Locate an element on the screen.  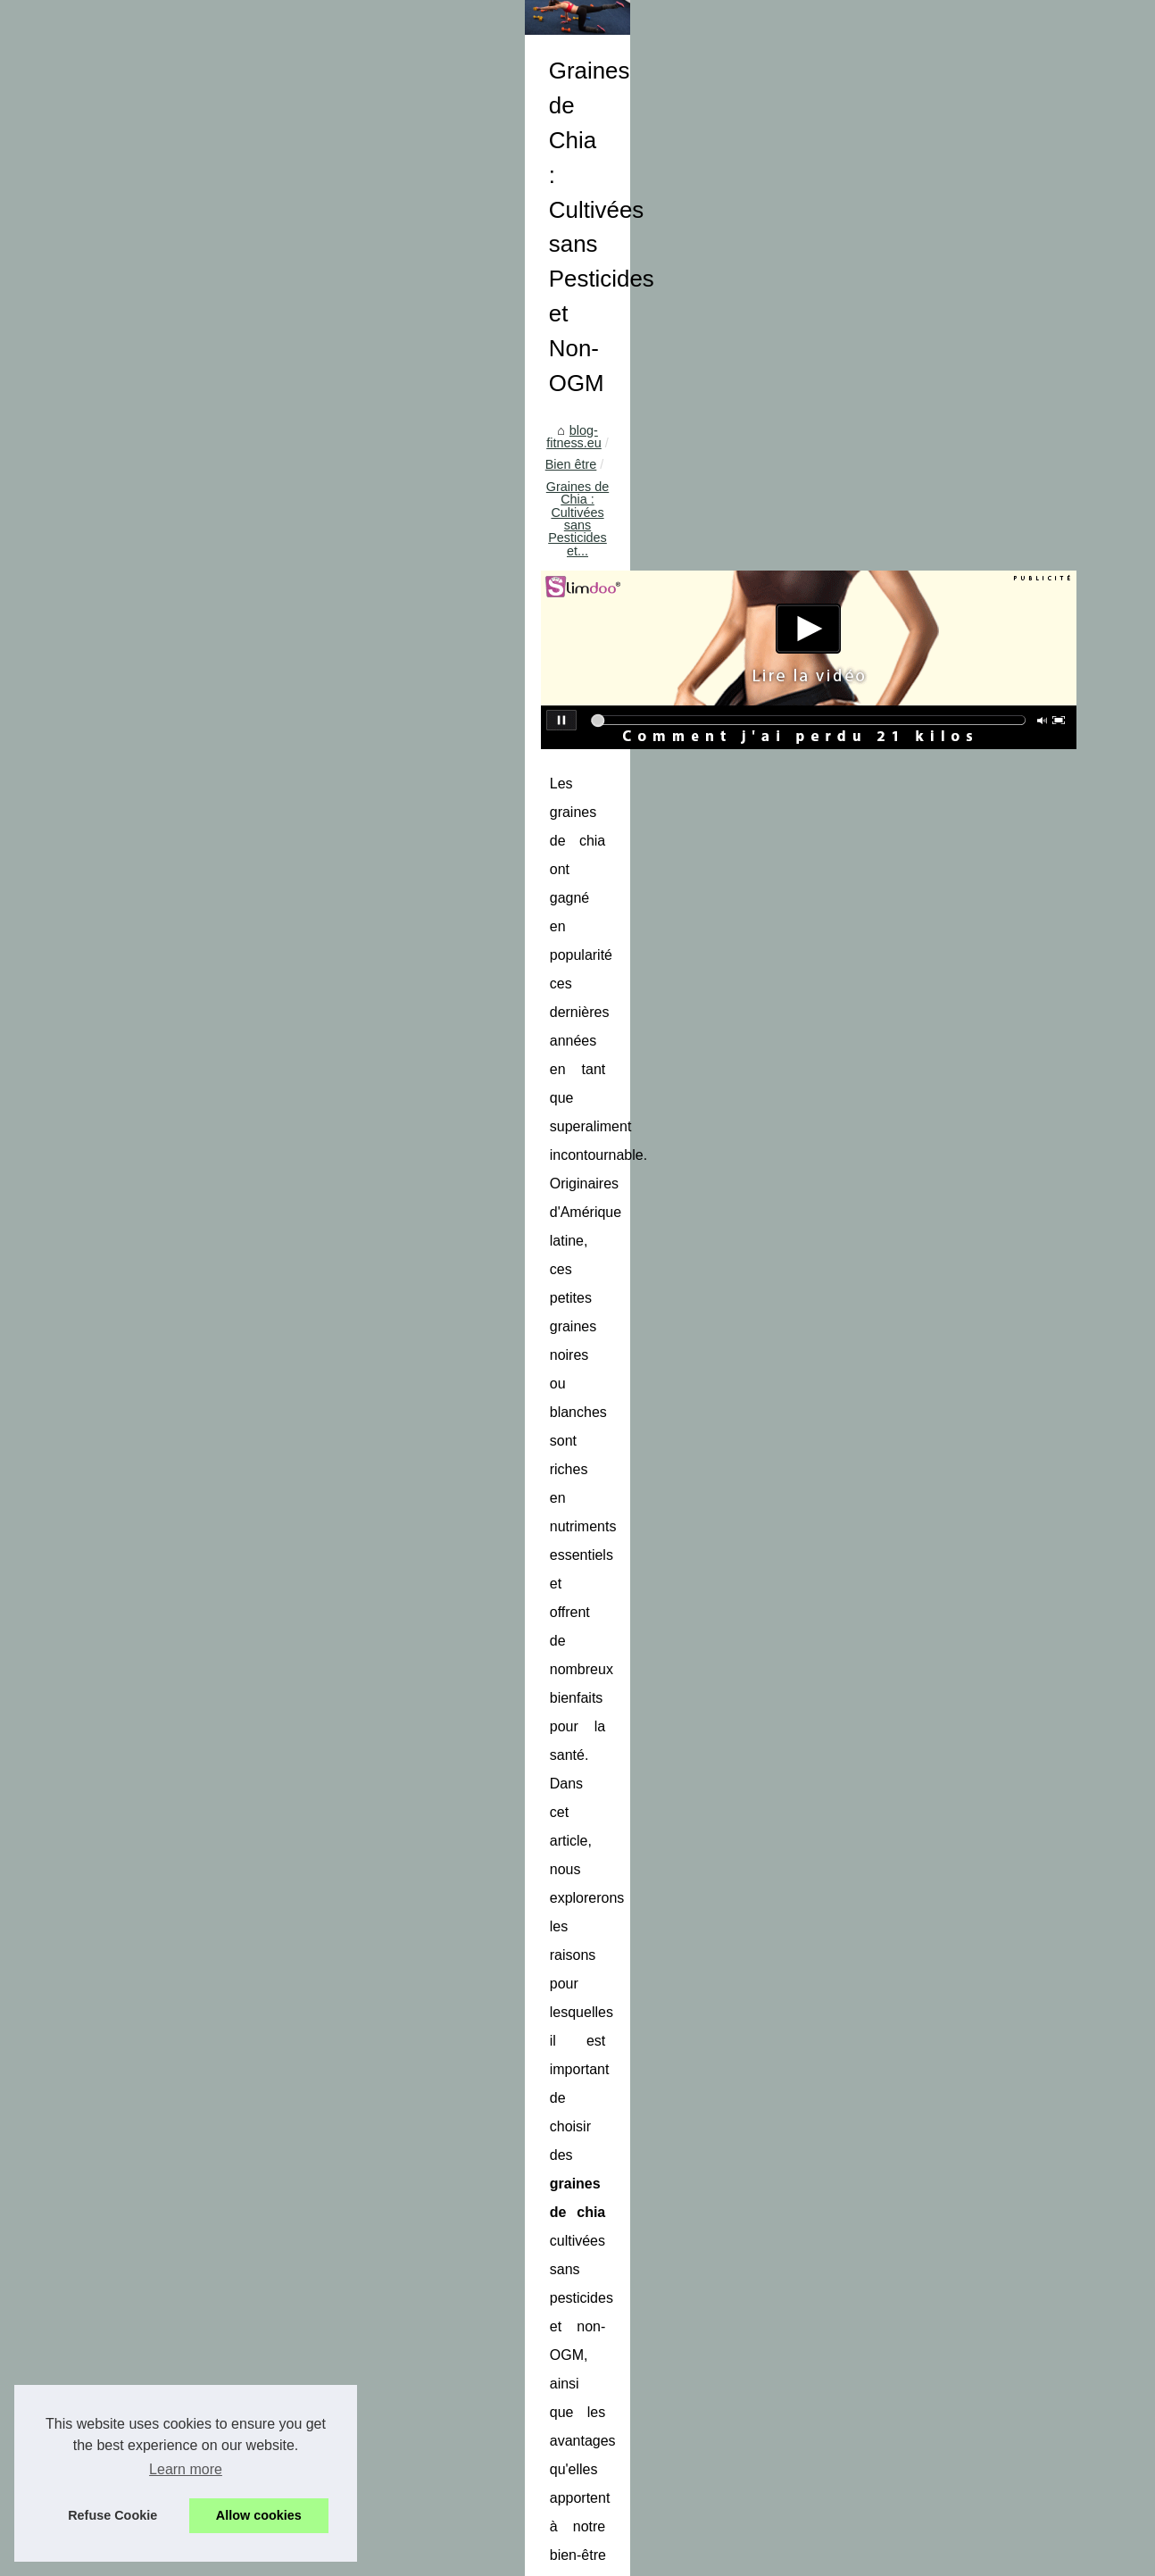
Ballon de basket : quelles... is located at coordinates (142, 2035).